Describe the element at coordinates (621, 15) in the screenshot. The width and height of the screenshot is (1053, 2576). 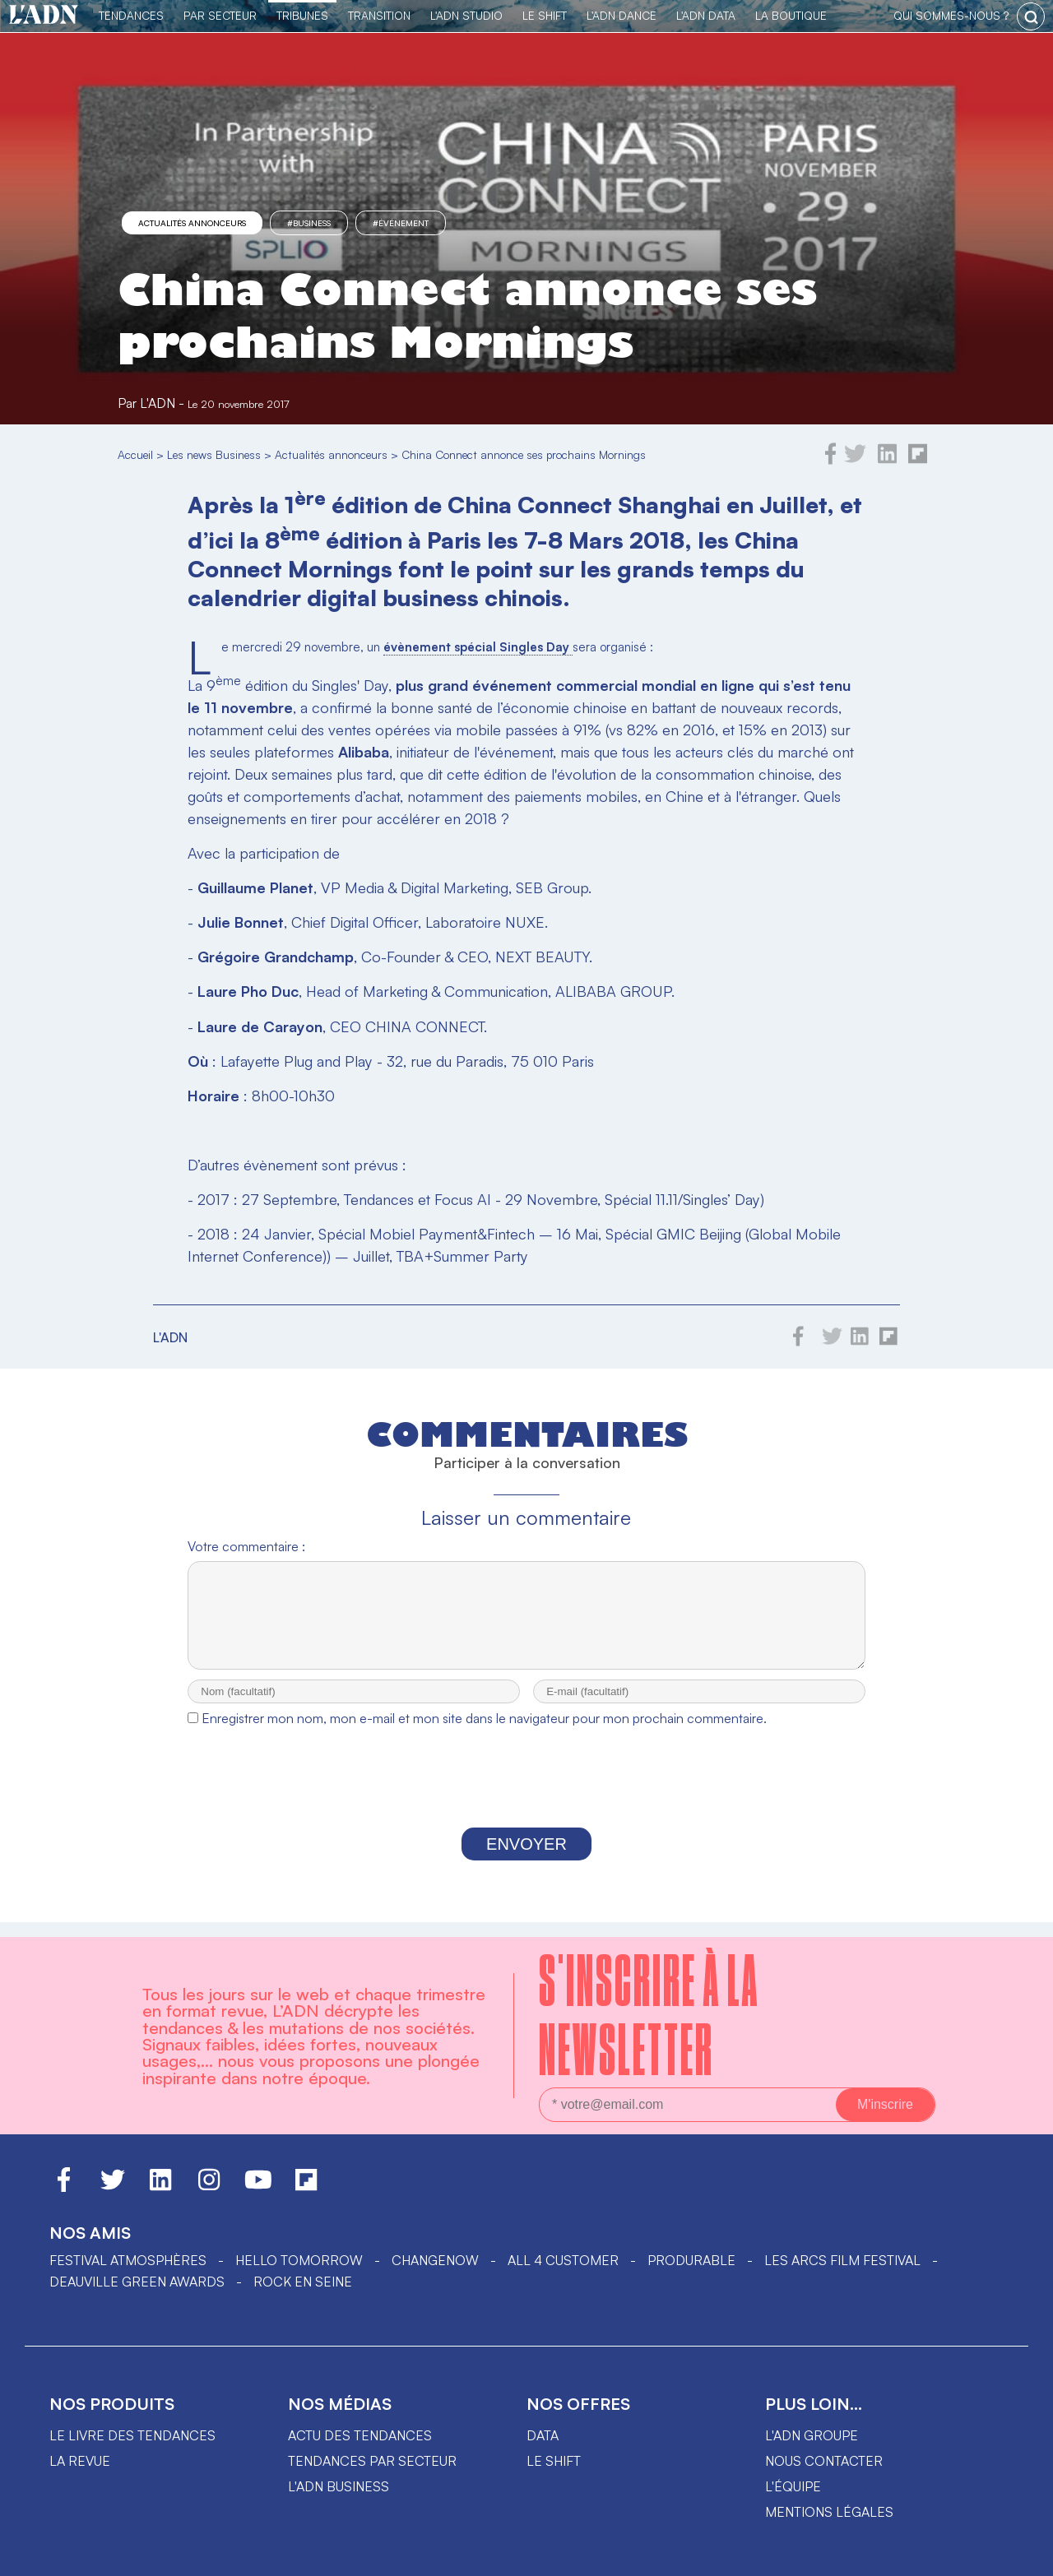
I see `L'ADN DANCE` at that location.